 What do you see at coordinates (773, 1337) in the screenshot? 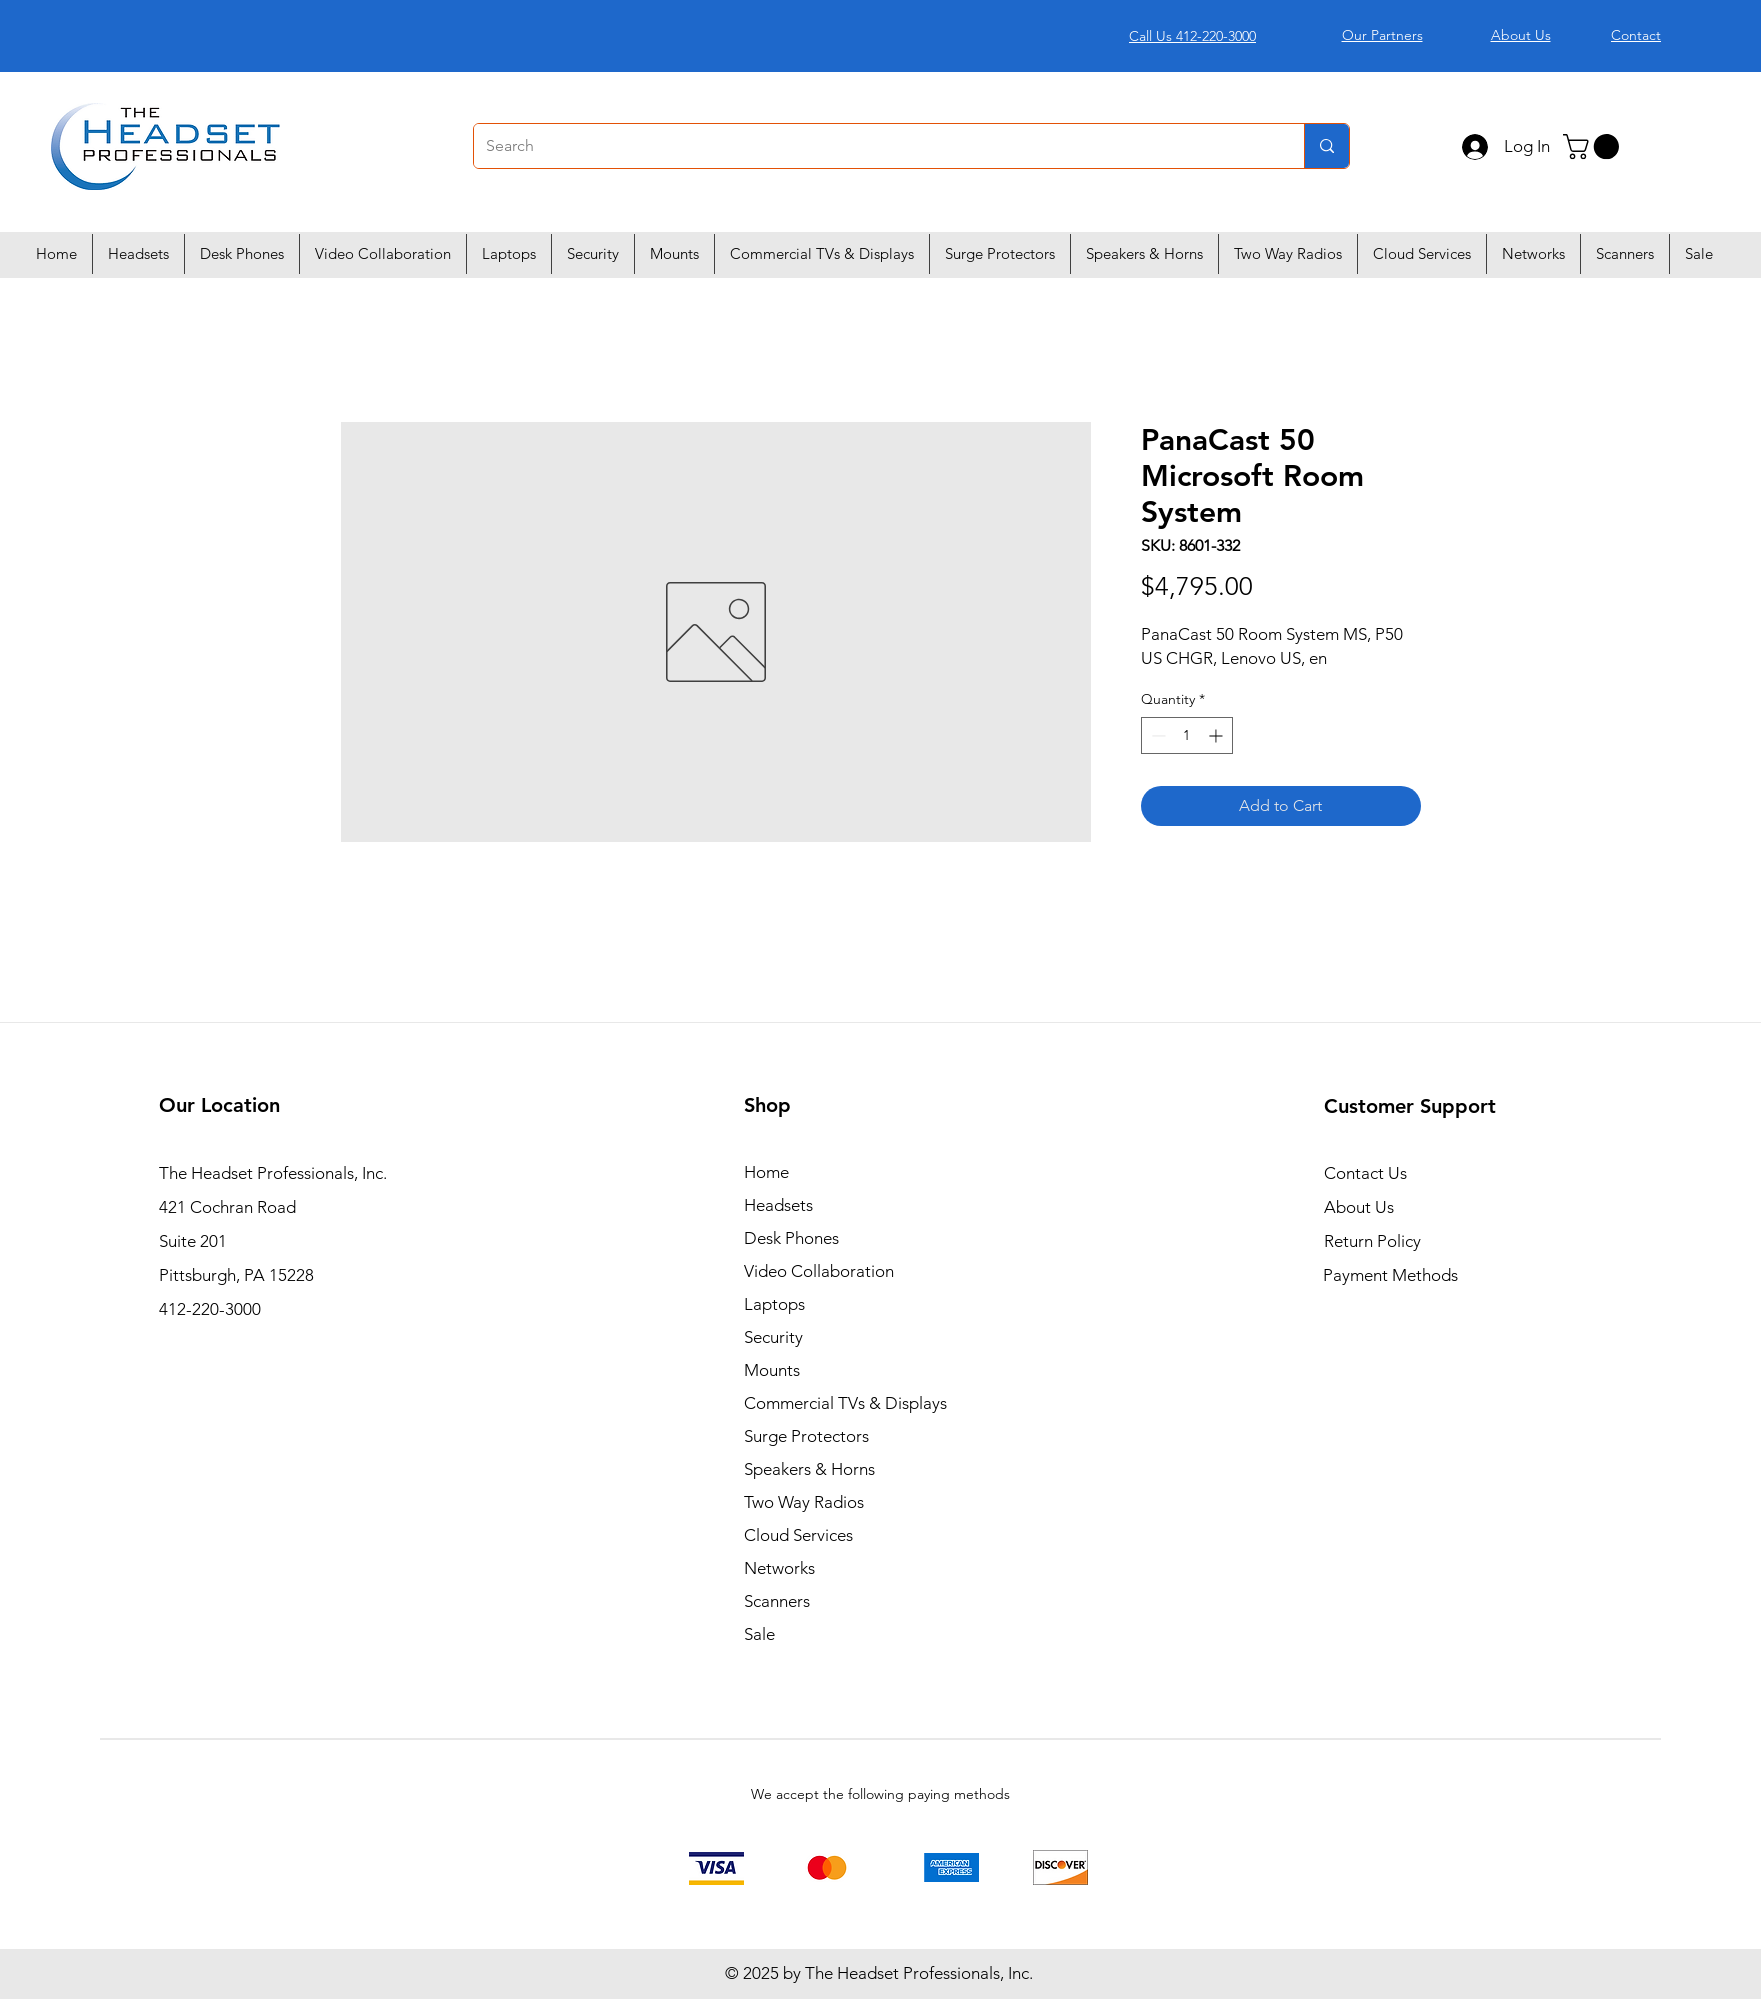
I see `Security` at bounding box center [773, 1337].